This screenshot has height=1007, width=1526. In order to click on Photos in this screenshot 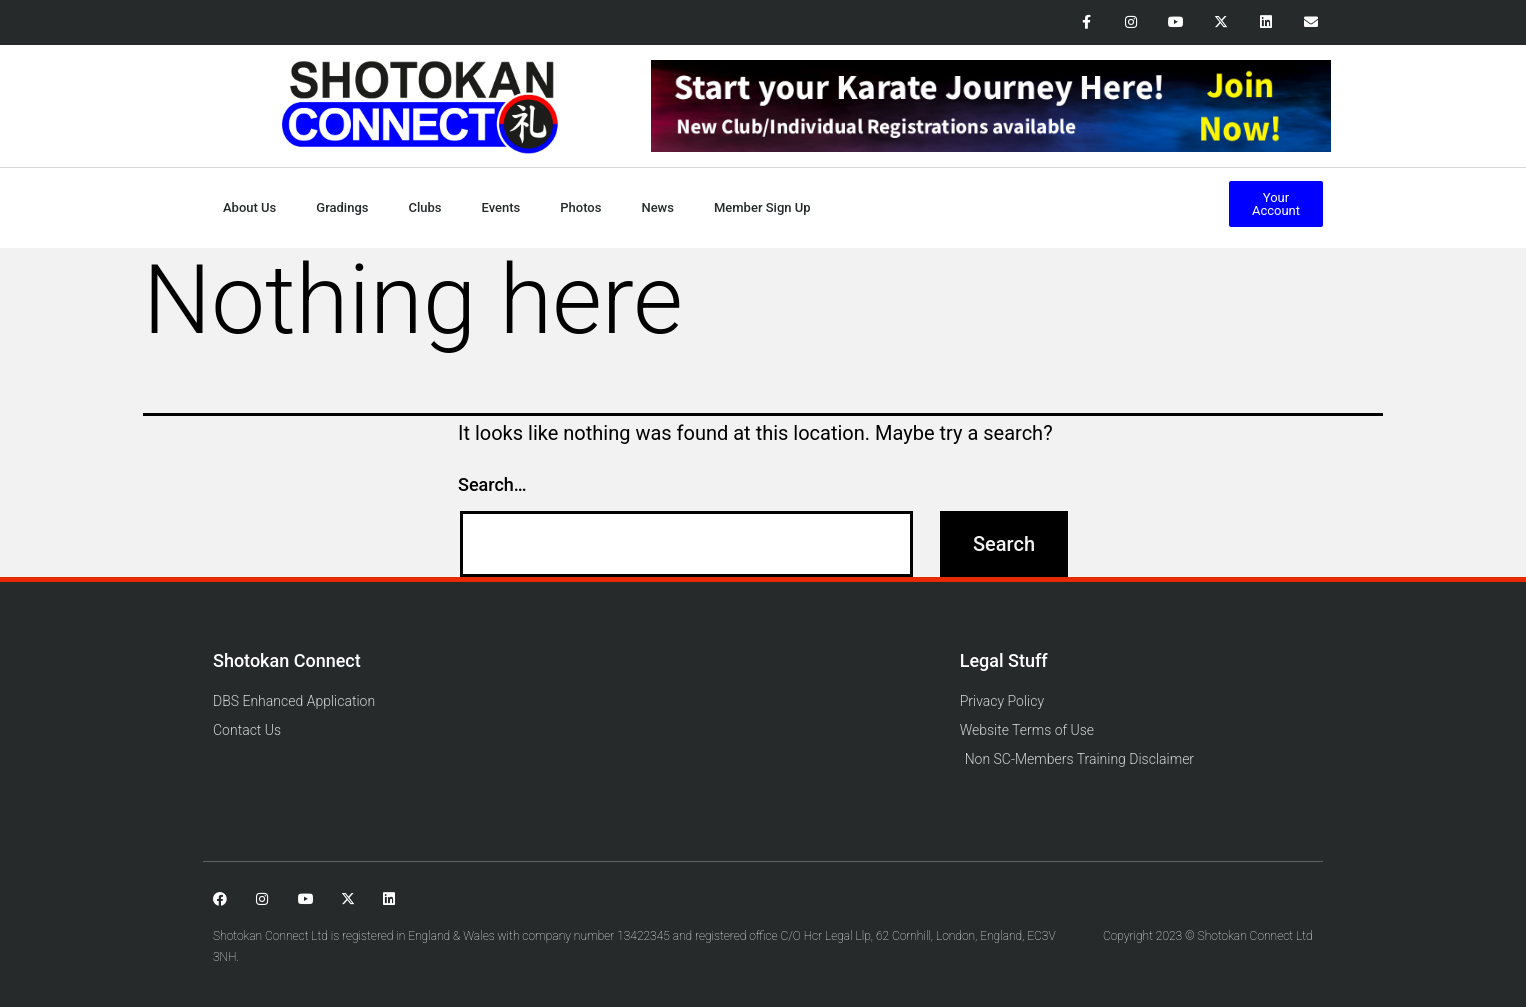, I will do `click(580, 207)`.